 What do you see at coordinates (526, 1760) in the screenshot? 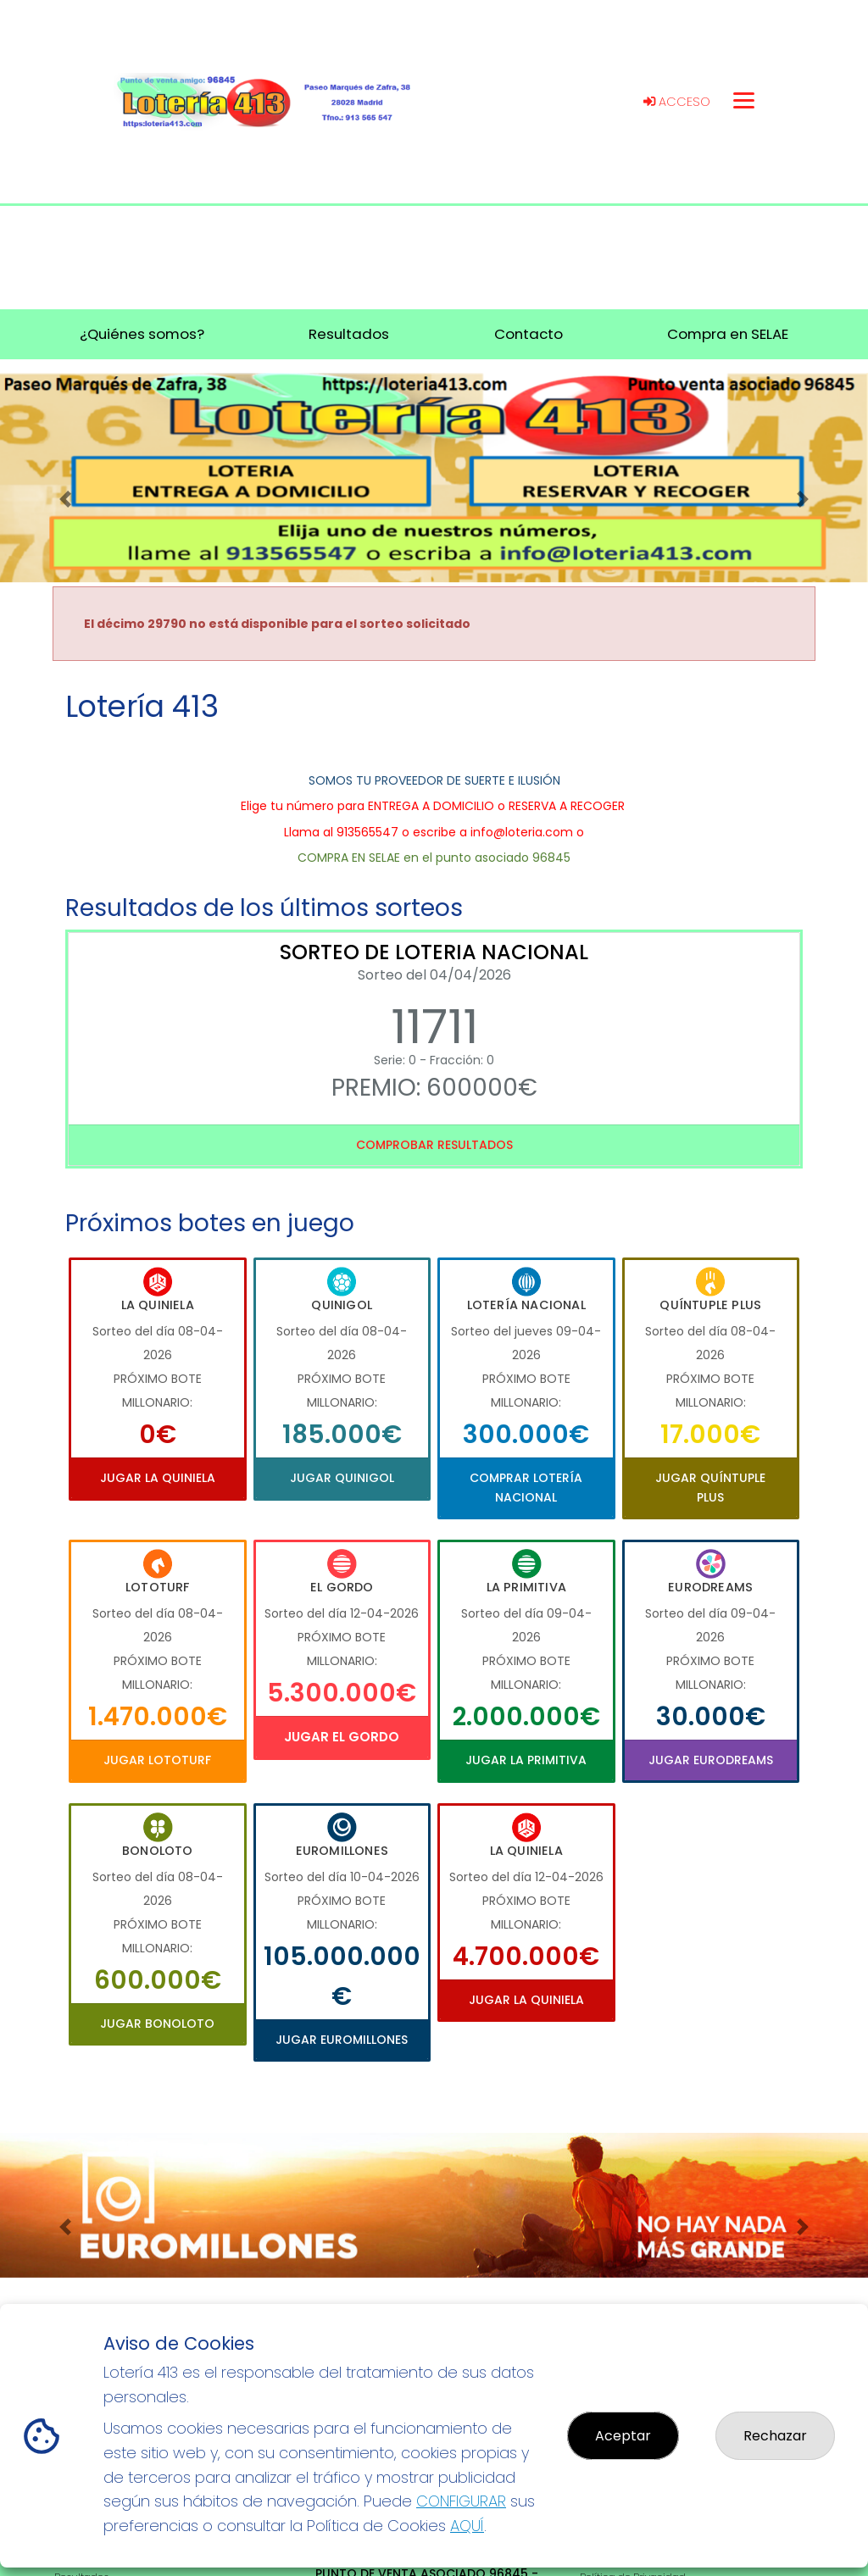
I see `Jugar La Primitiva` at bounding box center [526, 1760].